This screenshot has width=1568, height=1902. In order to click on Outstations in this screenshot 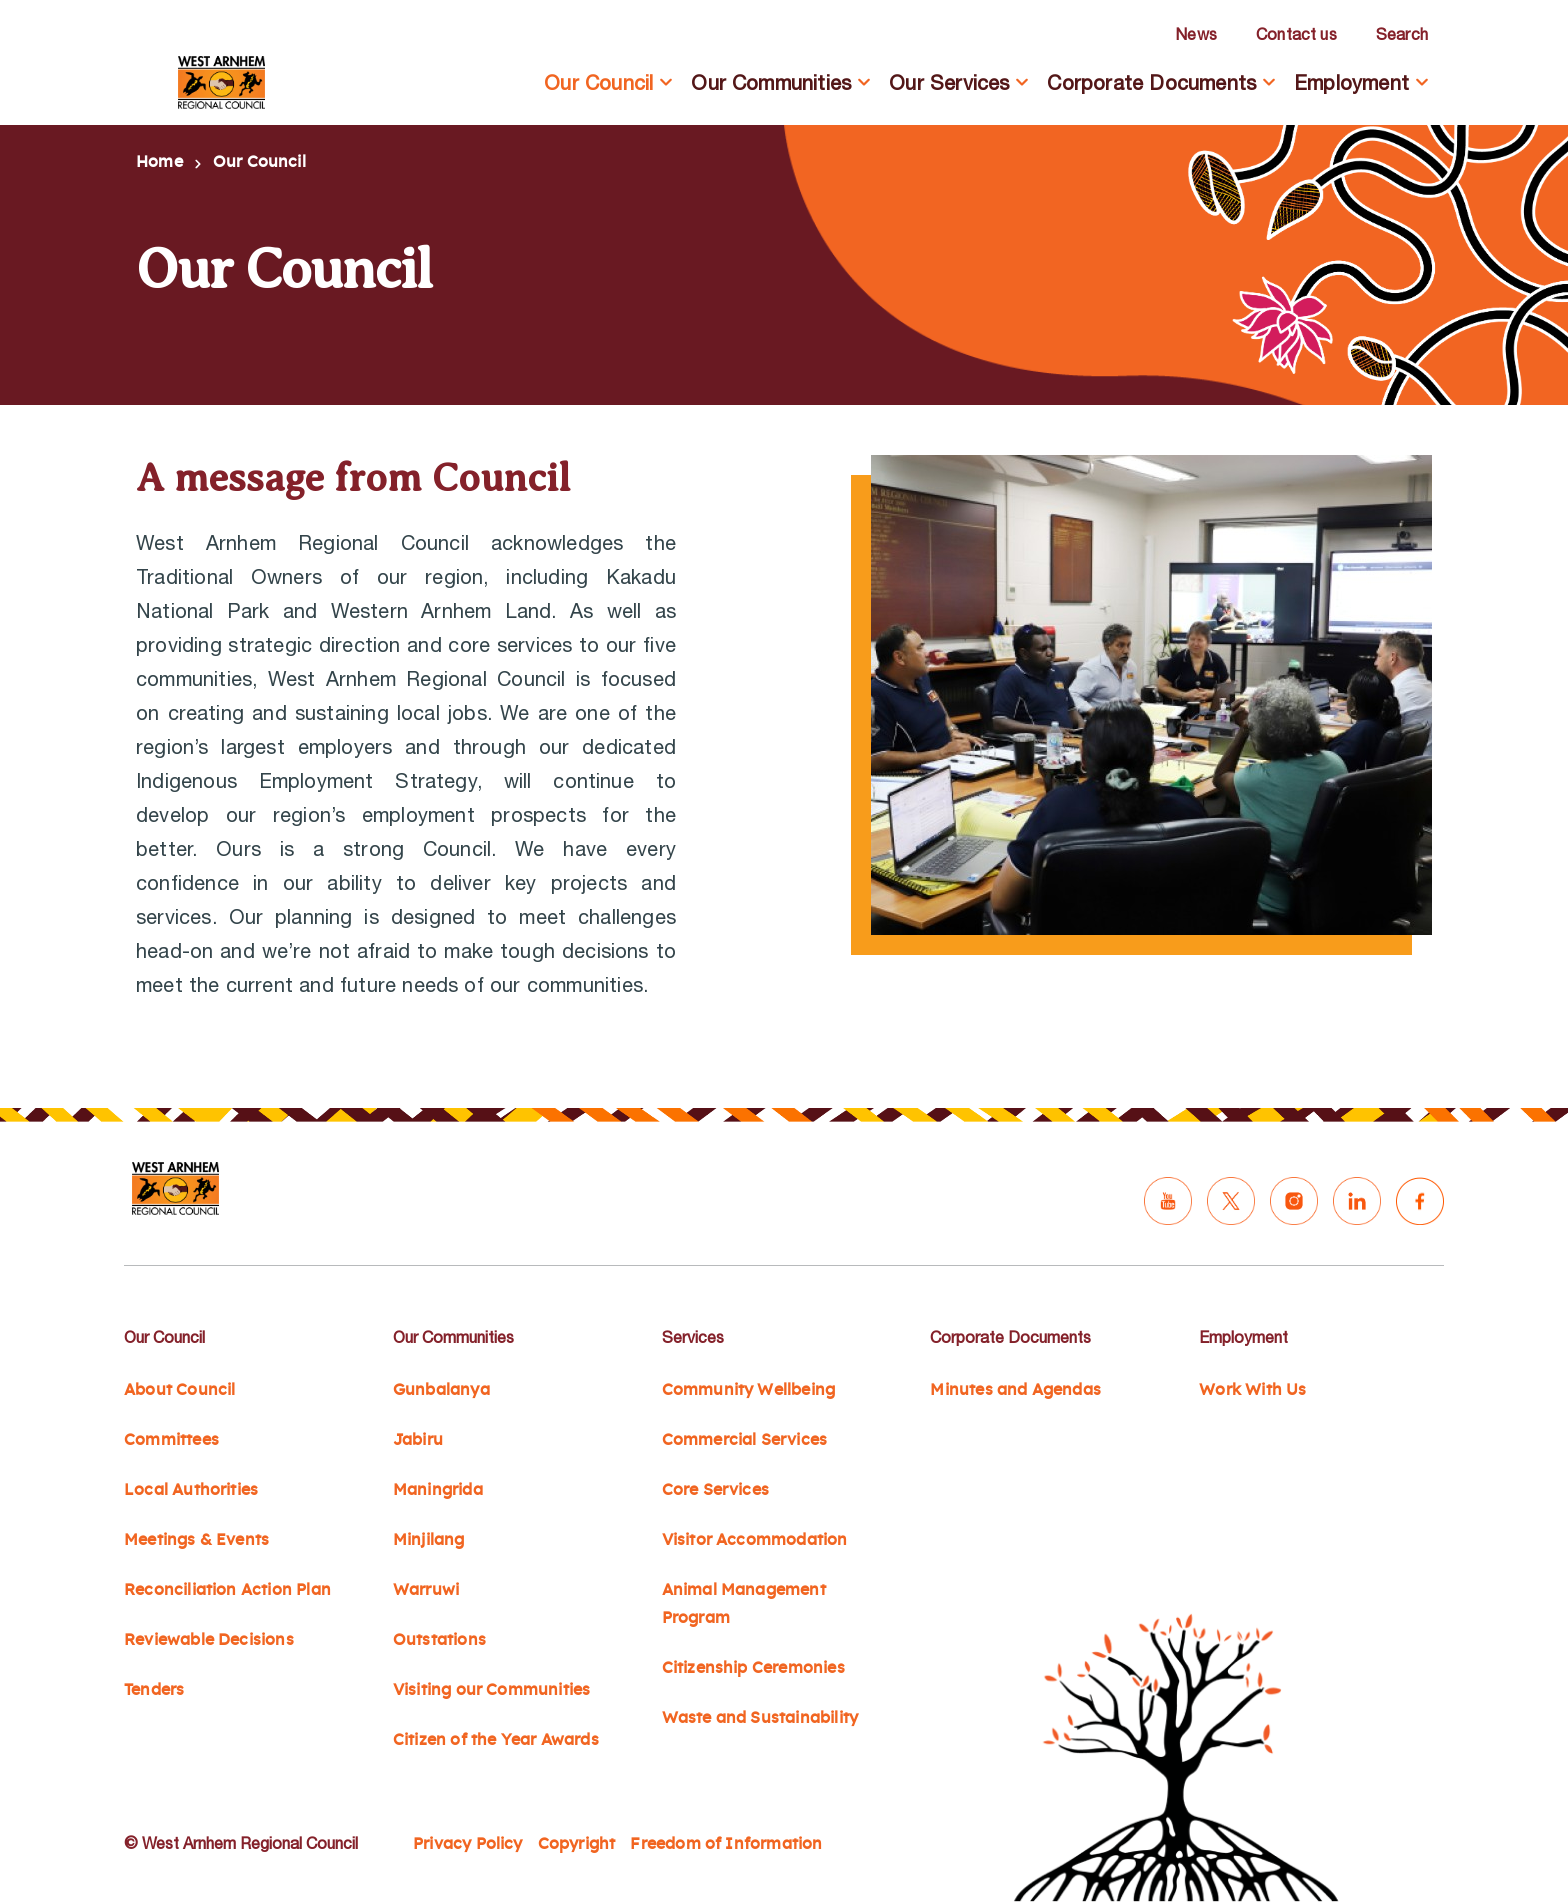, I will do `click(439, 1640)`.